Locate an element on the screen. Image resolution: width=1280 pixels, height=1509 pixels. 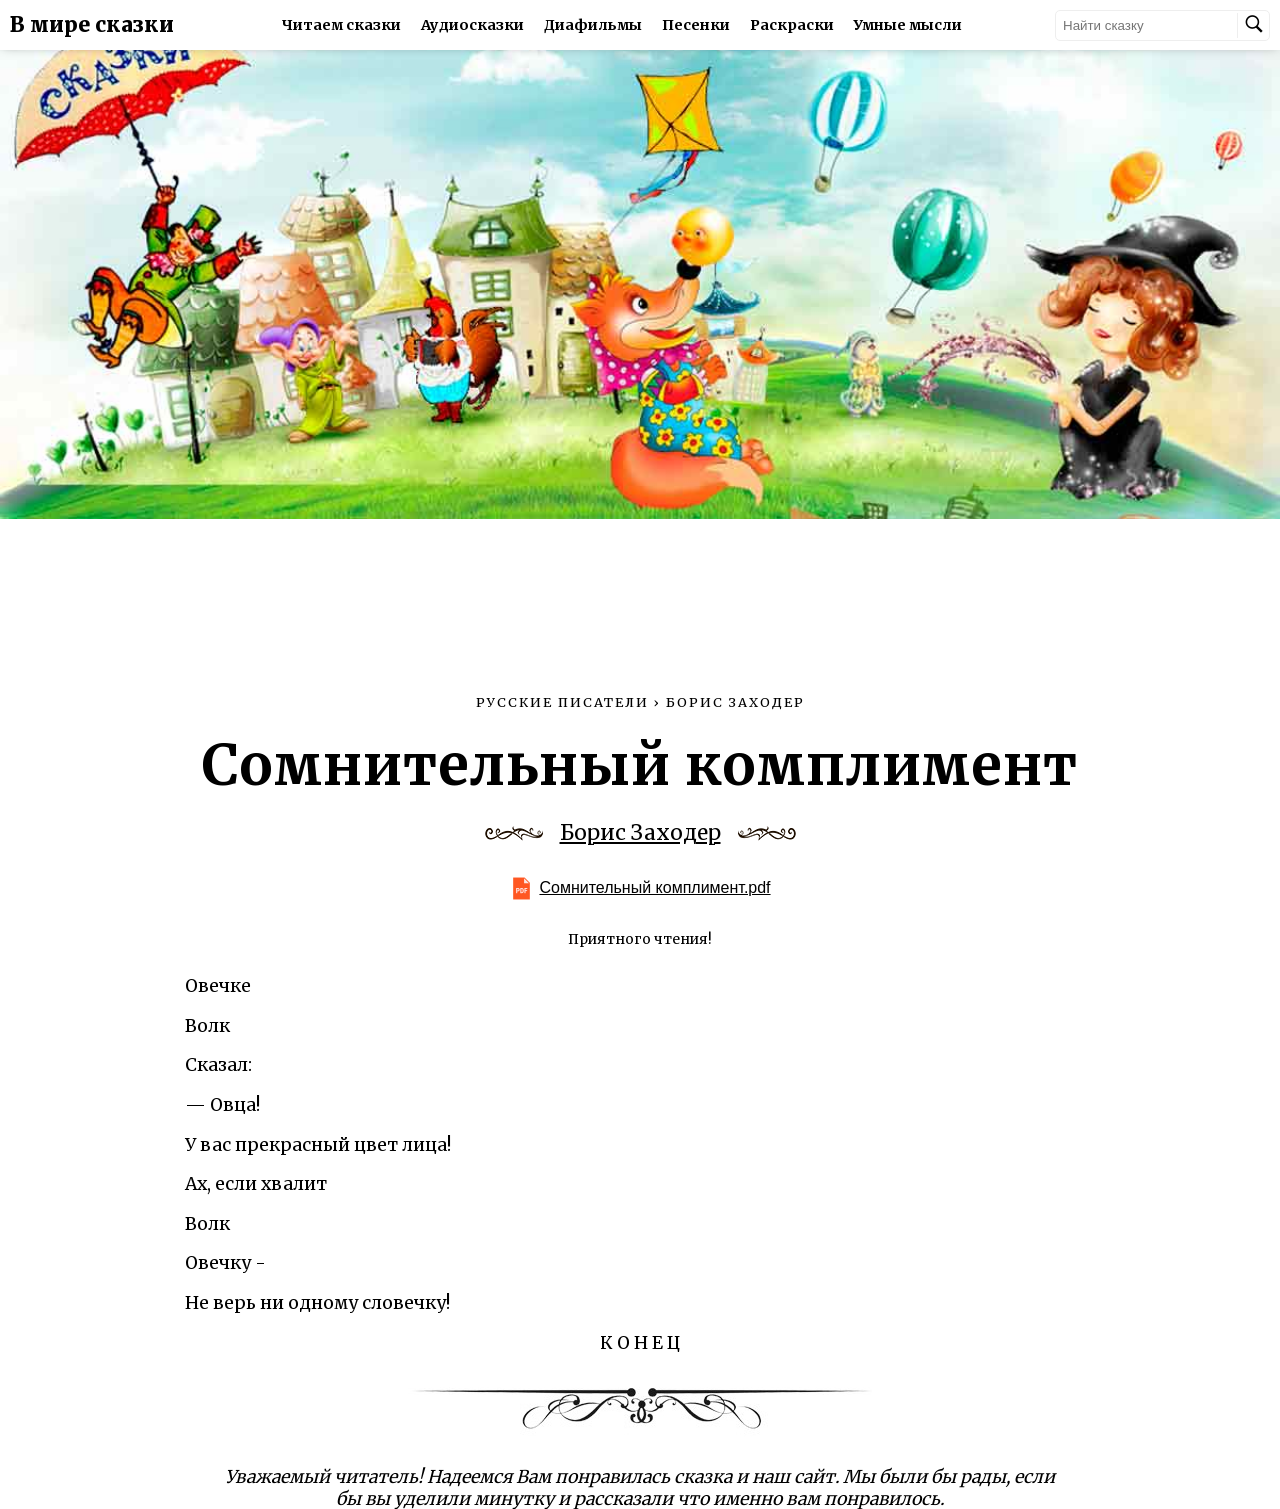
Борис Заходер is located at coordinates (640, 833).